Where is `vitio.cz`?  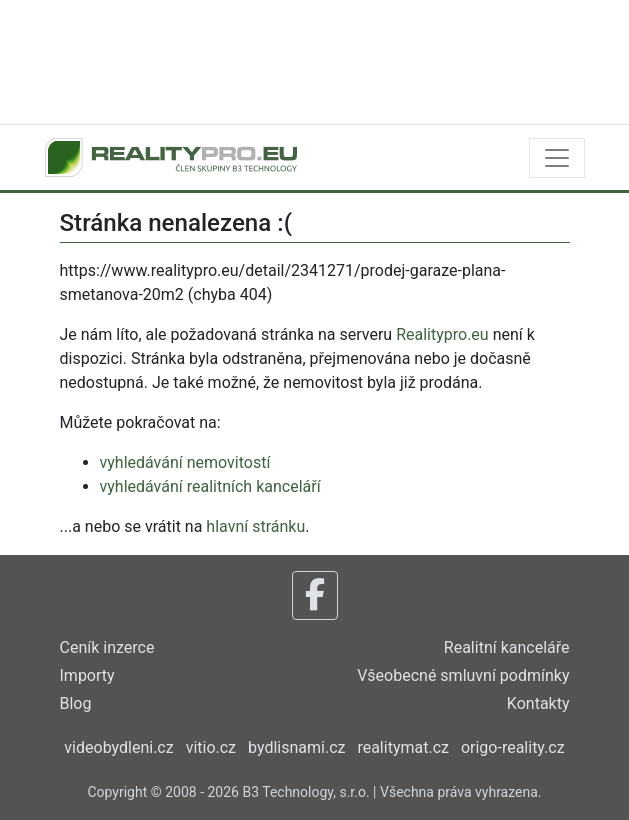
vitio.cz is located at coordinates (211, 747).